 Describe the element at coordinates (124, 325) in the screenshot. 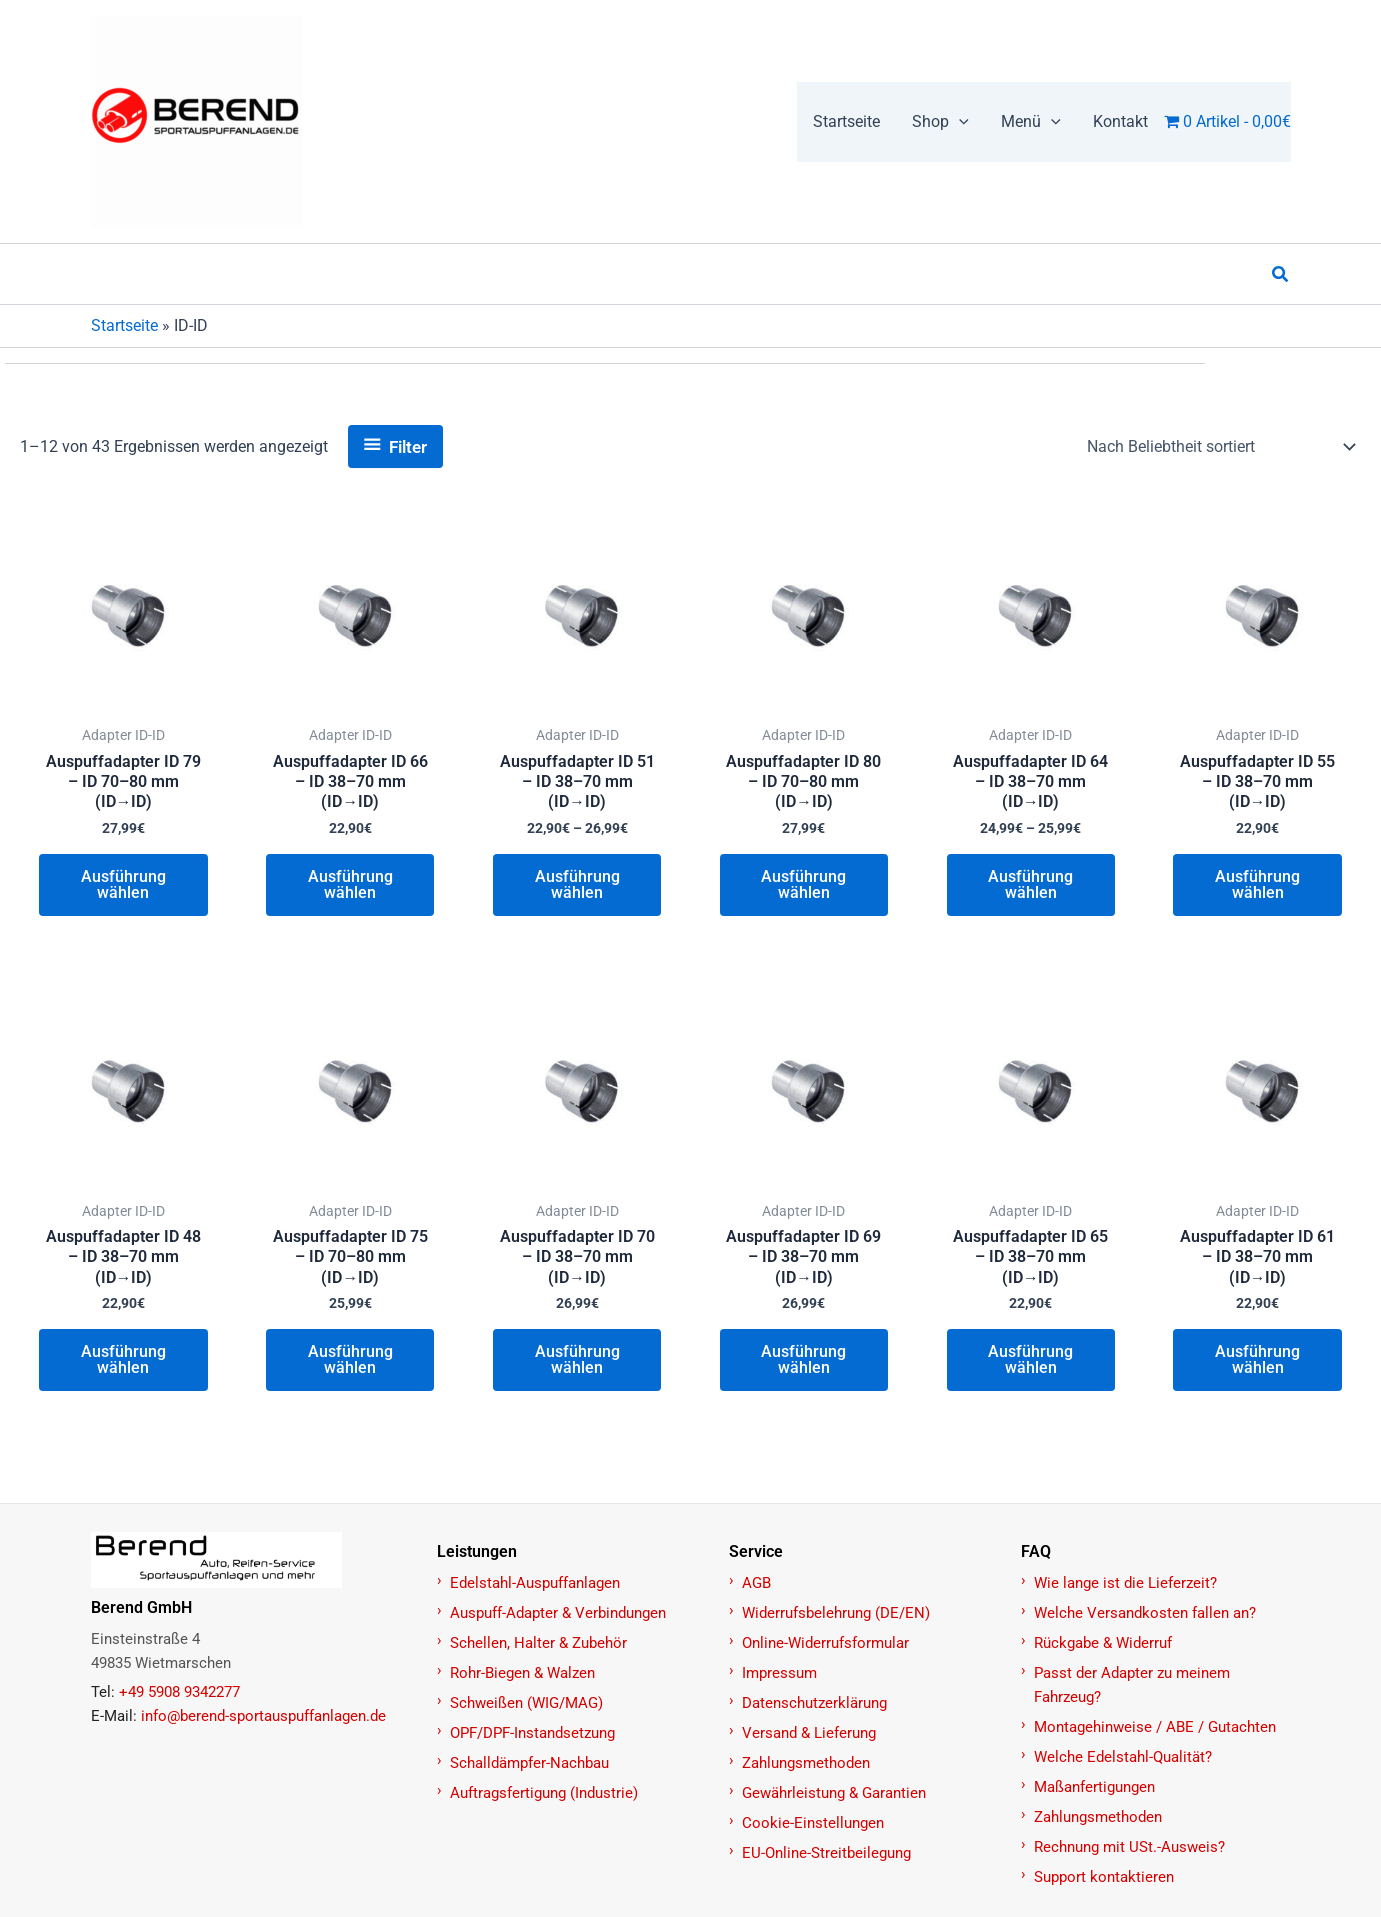

I see `Startseite` at that location.